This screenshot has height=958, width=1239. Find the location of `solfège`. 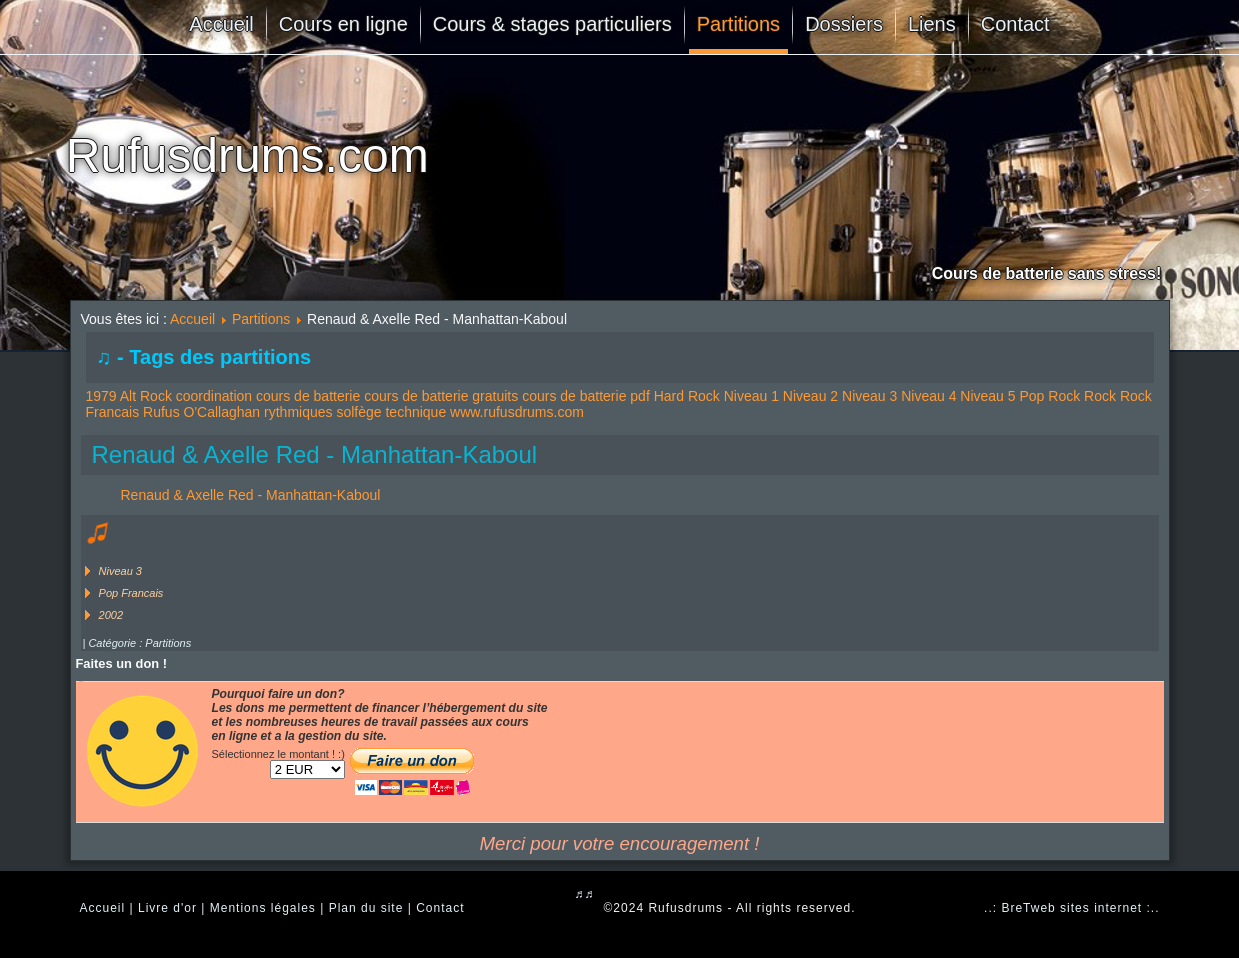

solfège is located at coordinates (358, 412).